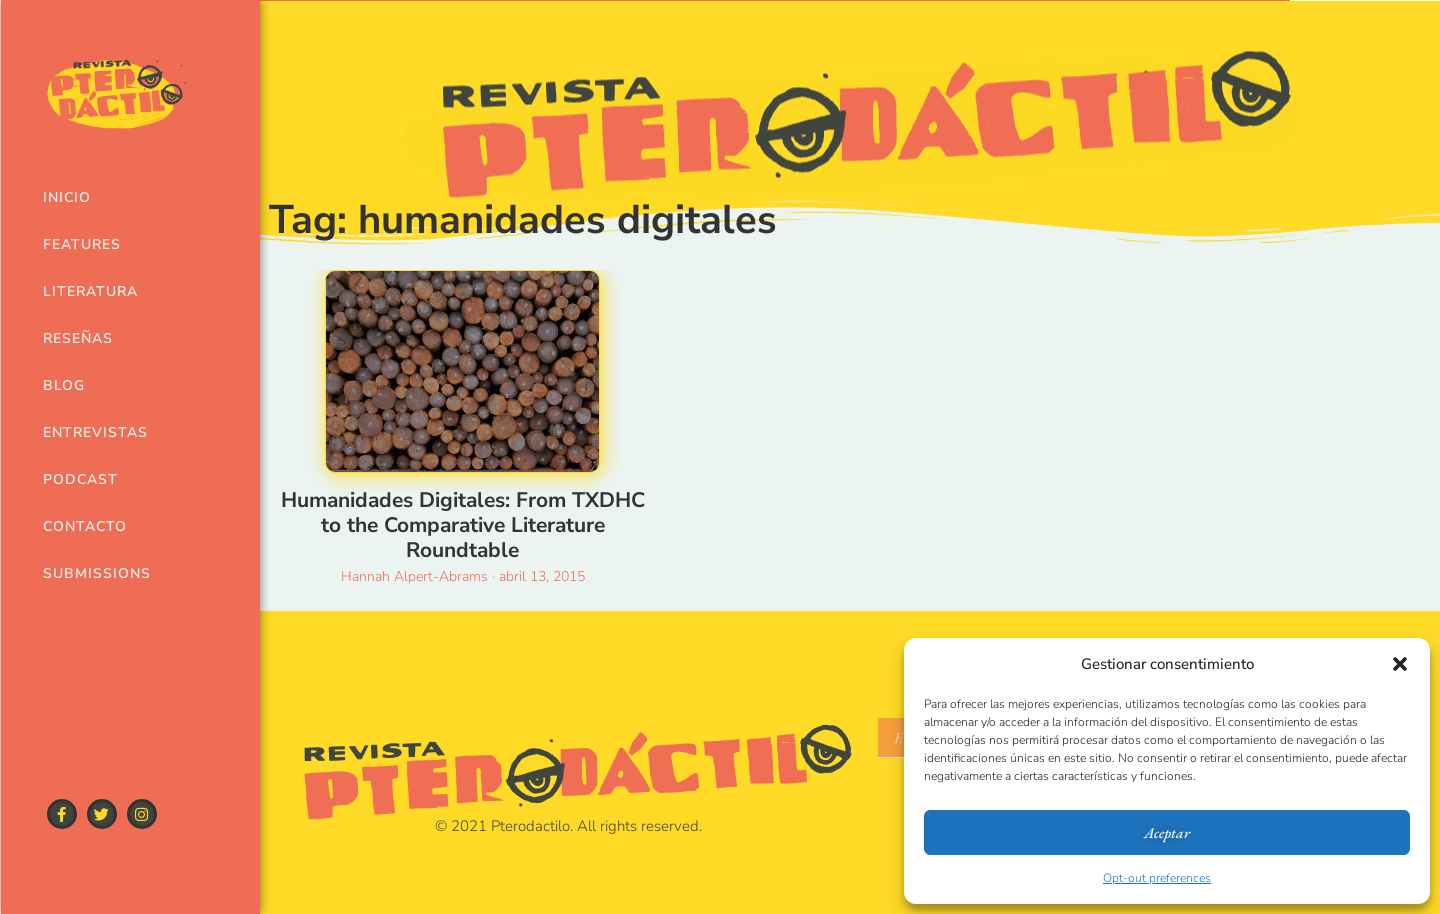 Image resolution: width=1440 pixels, height=914 pixels. I want to click on Aceptar, so click(1167, 832).